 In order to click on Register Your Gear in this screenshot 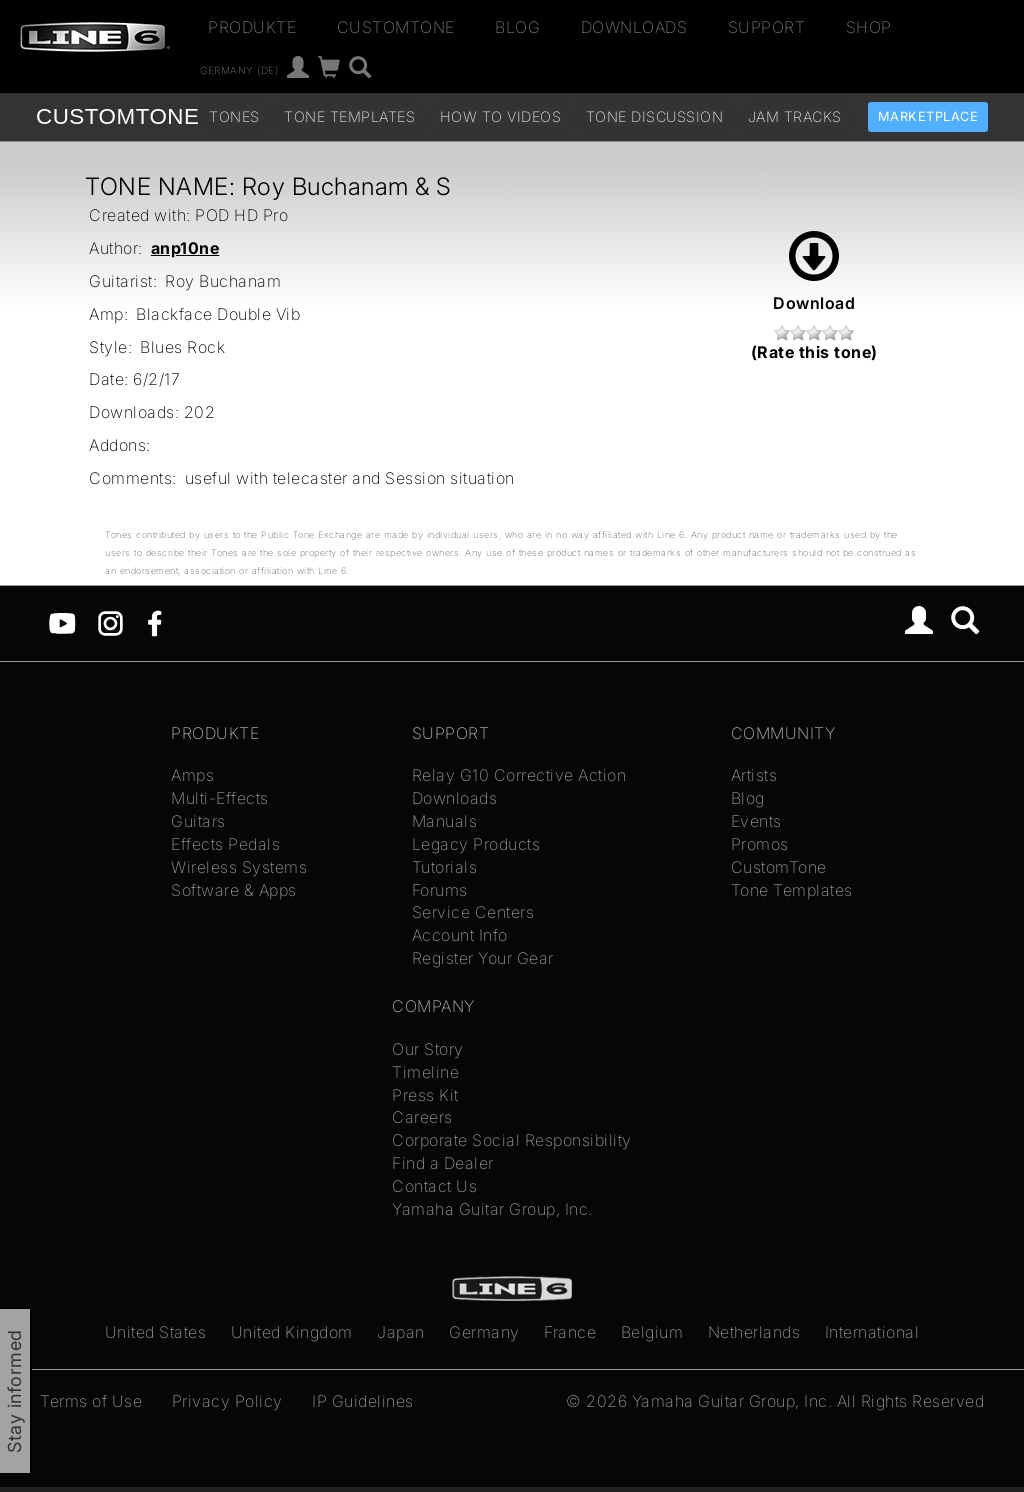, I will do `click(483, 958)`.